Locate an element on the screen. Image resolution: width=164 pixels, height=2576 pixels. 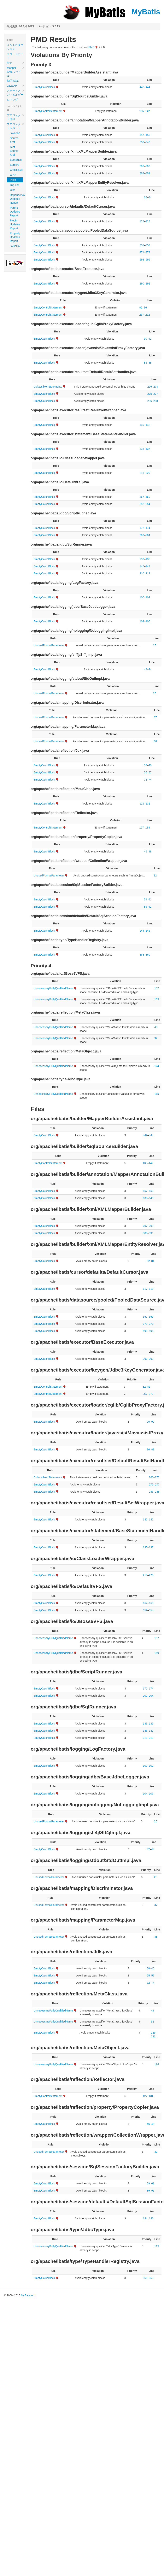
167 is located at coordinates (141, 496).